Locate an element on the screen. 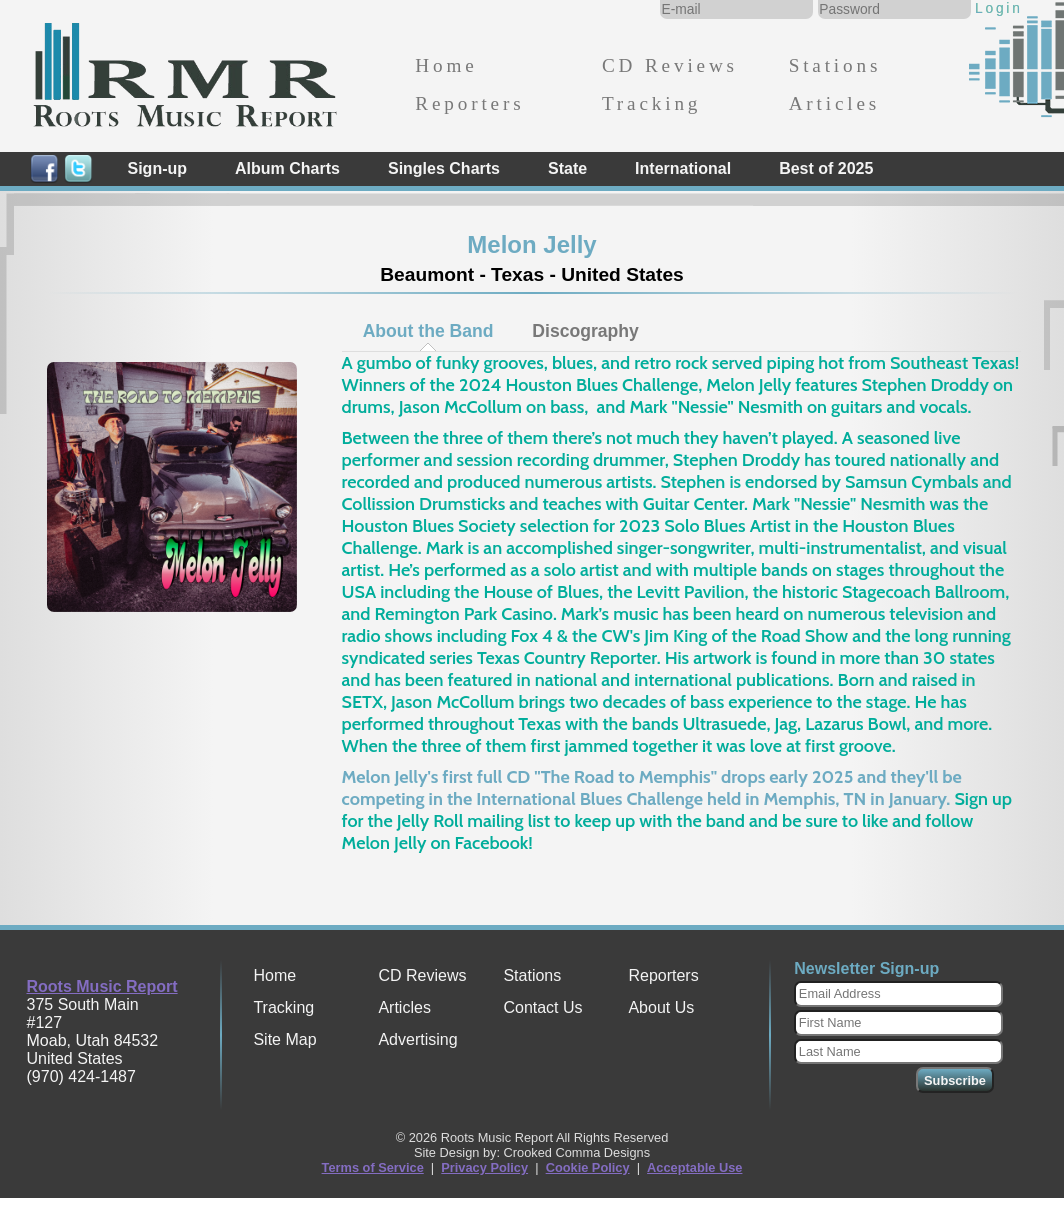 The width and height of the screenshot is (1064, 1211). Reporters is located at coordinates (469, 103).